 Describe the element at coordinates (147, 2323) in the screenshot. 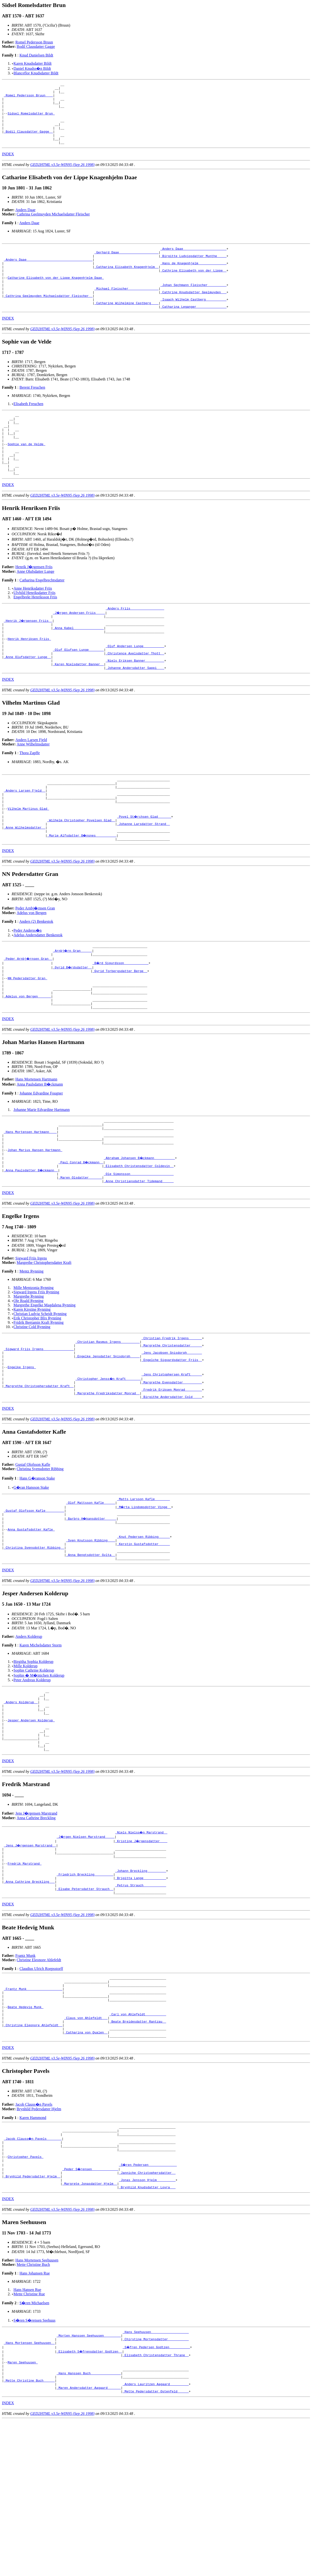

I see `_Jonas Jensson Hjelm _________` at that location.